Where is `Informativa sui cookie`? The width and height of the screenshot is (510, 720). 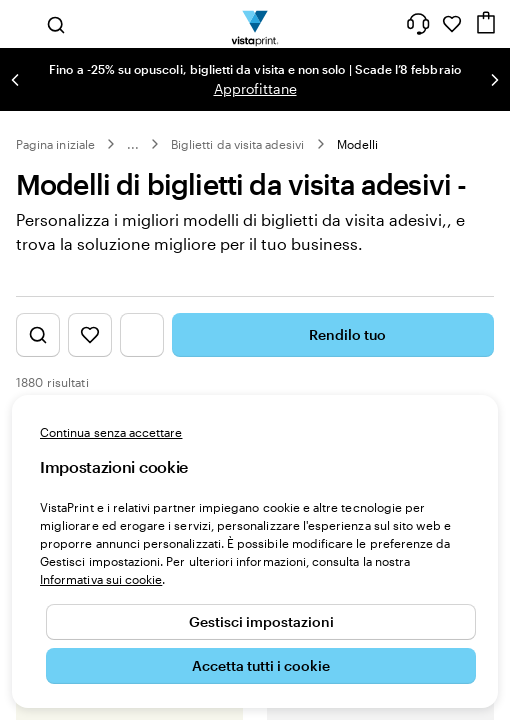
Informativa sui cookie is located at coordinates (101, 579).